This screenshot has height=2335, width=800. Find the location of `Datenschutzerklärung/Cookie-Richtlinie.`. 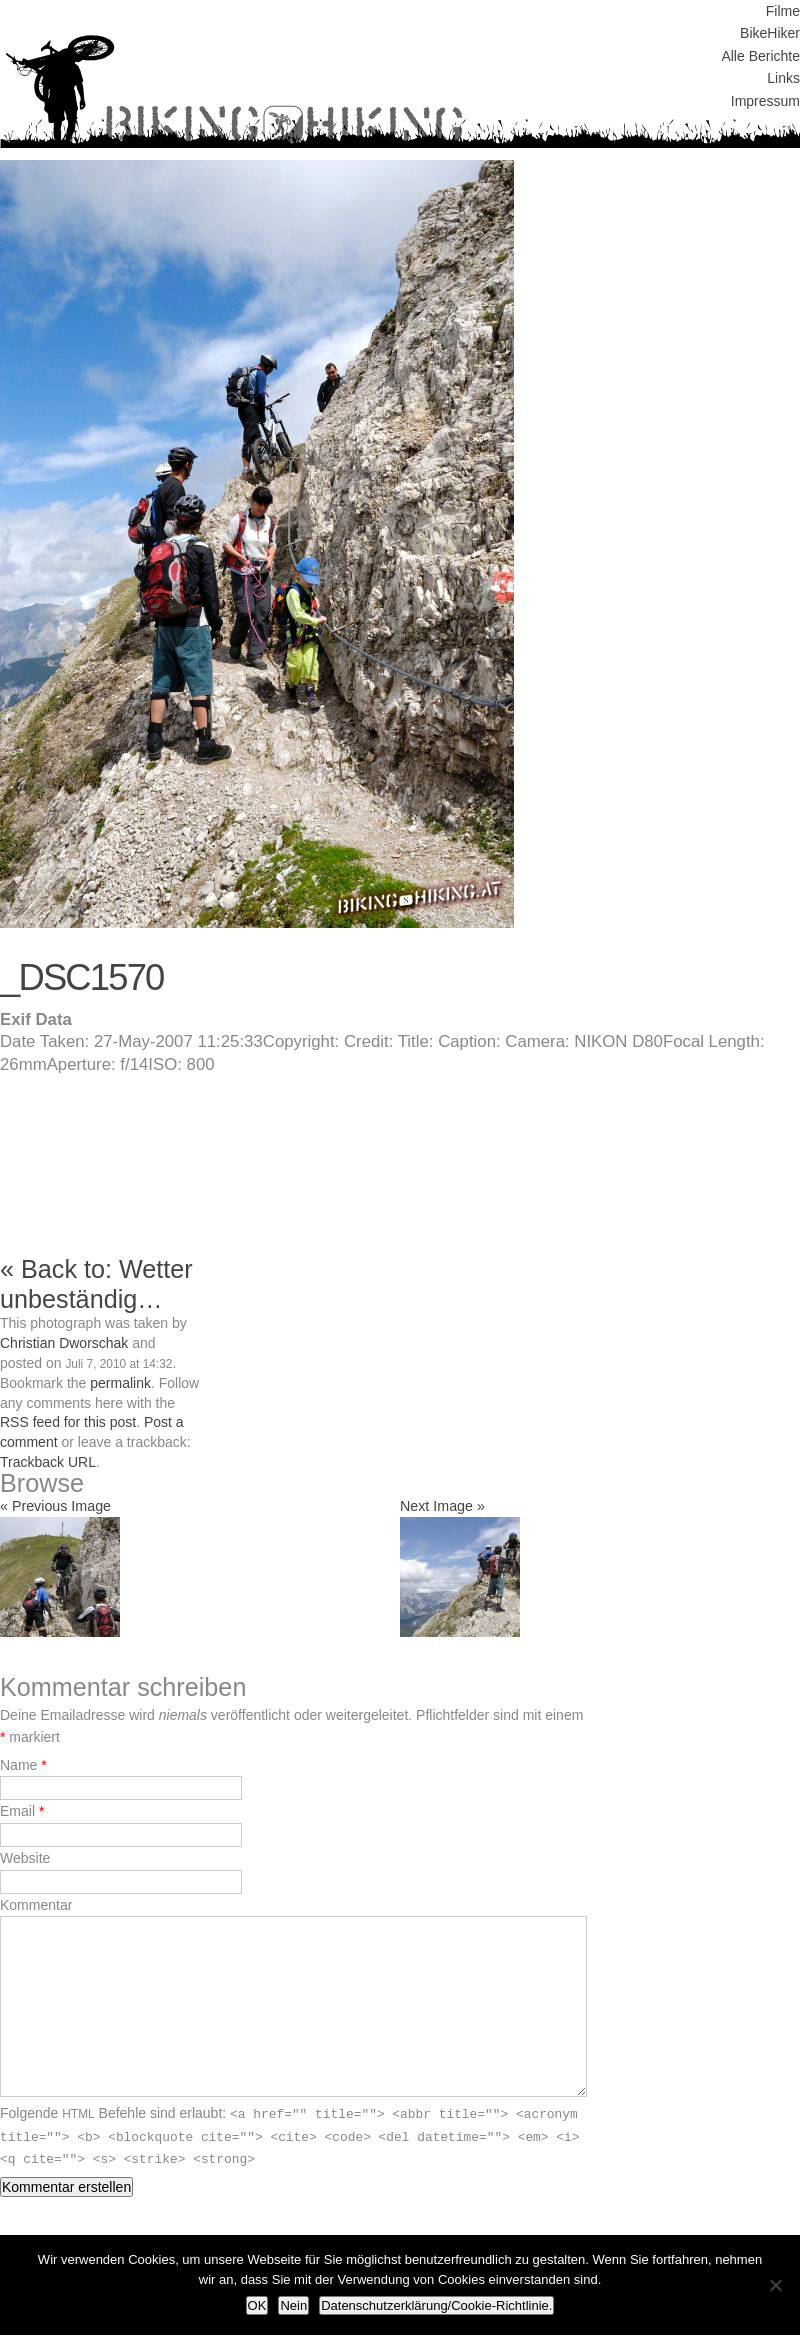

Datenschutzerklärung/Cookie-Richtlinie. is located at coordinates (436, 2305).